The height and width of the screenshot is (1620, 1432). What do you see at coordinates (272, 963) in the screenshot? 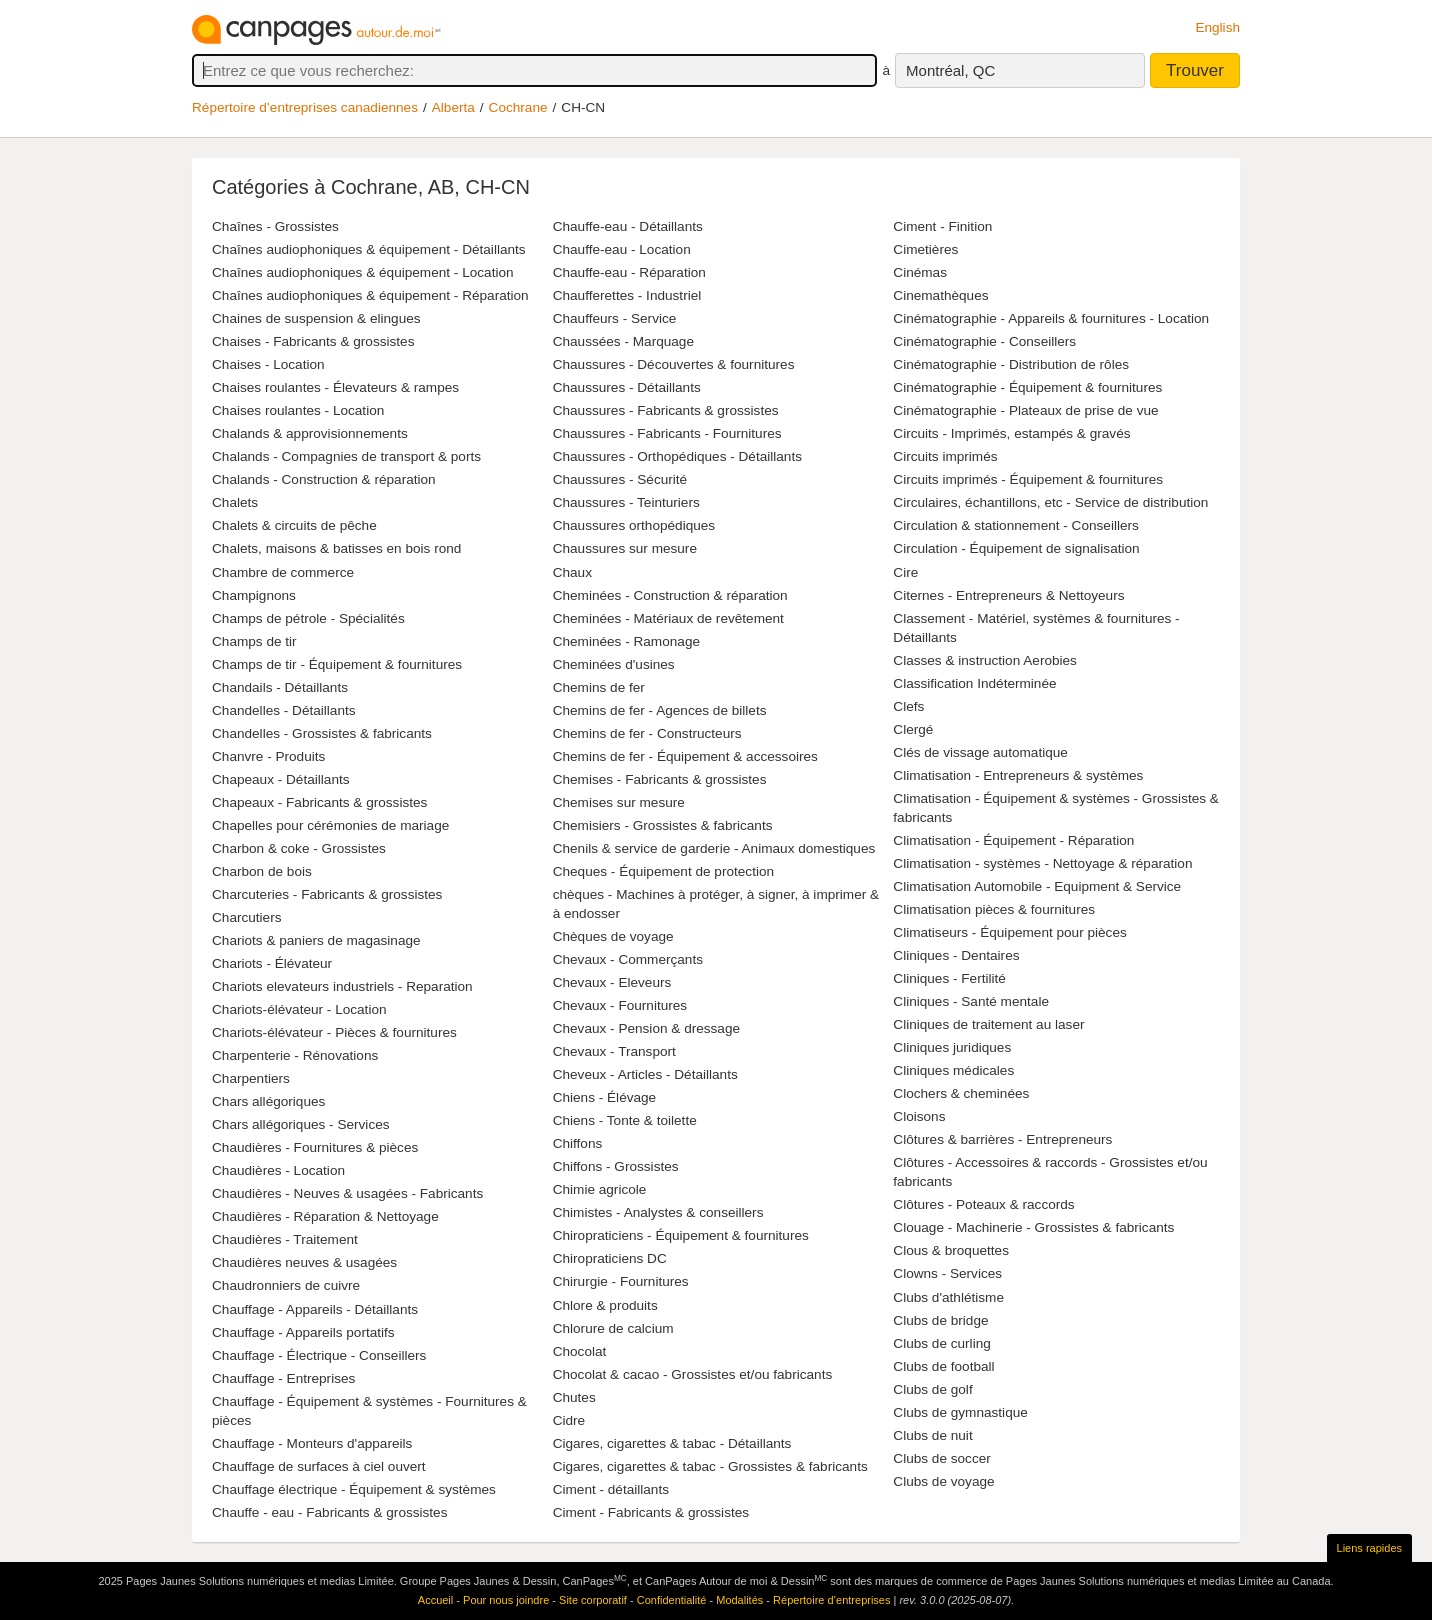
I see `Chariots - Élévateur` at bounding box center [272, 963].